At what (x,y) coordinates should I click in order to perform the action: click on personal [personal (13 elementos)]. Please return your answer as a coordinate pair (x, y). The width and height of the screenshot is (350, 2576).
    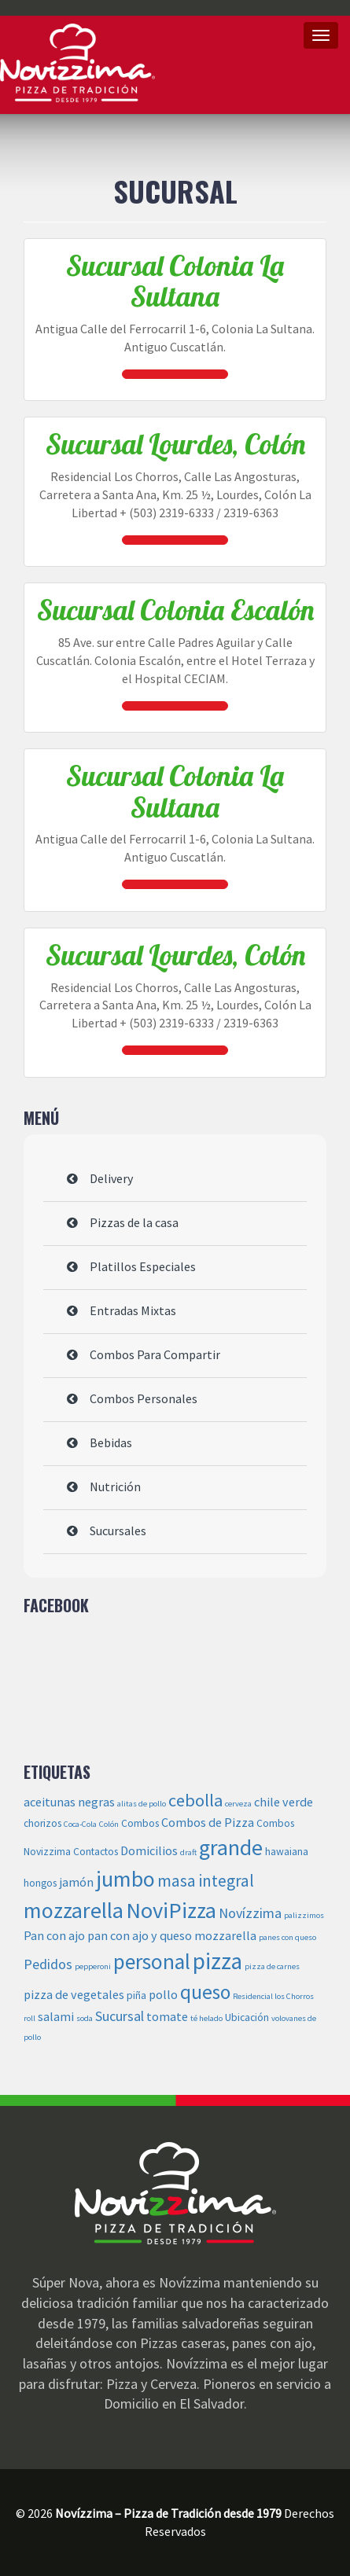
    Looking at the image, I should click on (151, 1961).